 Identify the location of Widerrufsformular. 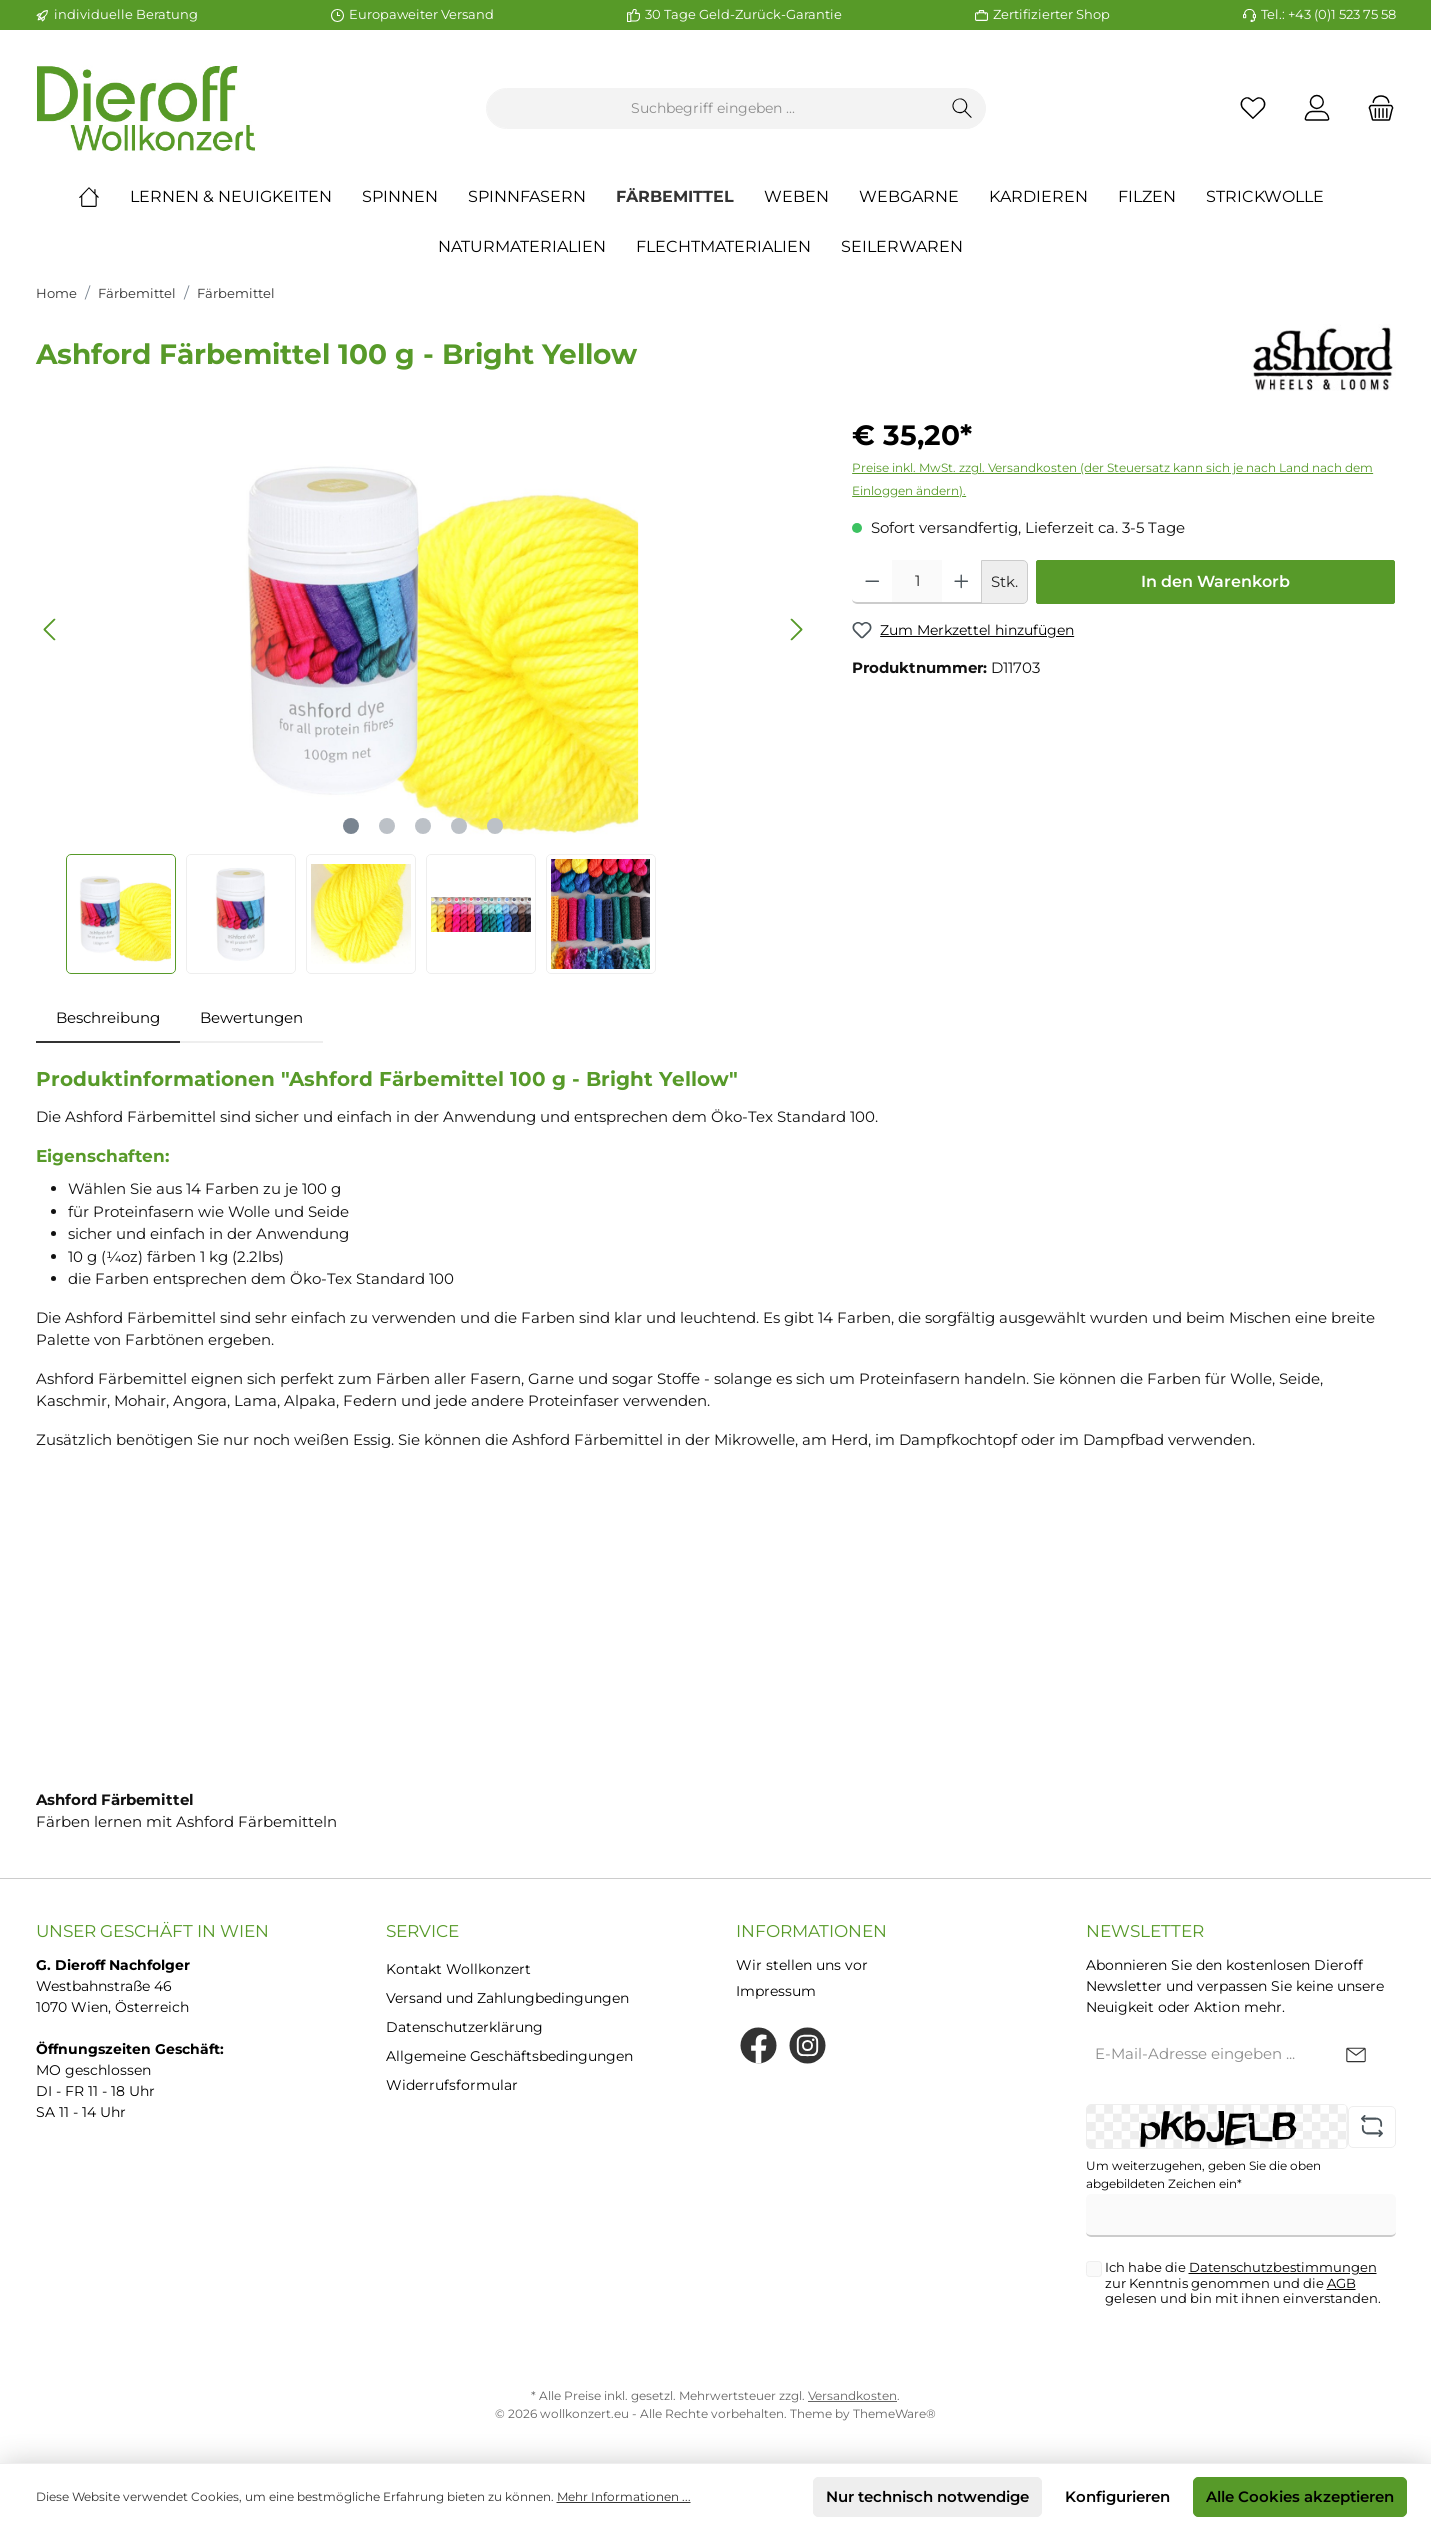
(452, 2085).